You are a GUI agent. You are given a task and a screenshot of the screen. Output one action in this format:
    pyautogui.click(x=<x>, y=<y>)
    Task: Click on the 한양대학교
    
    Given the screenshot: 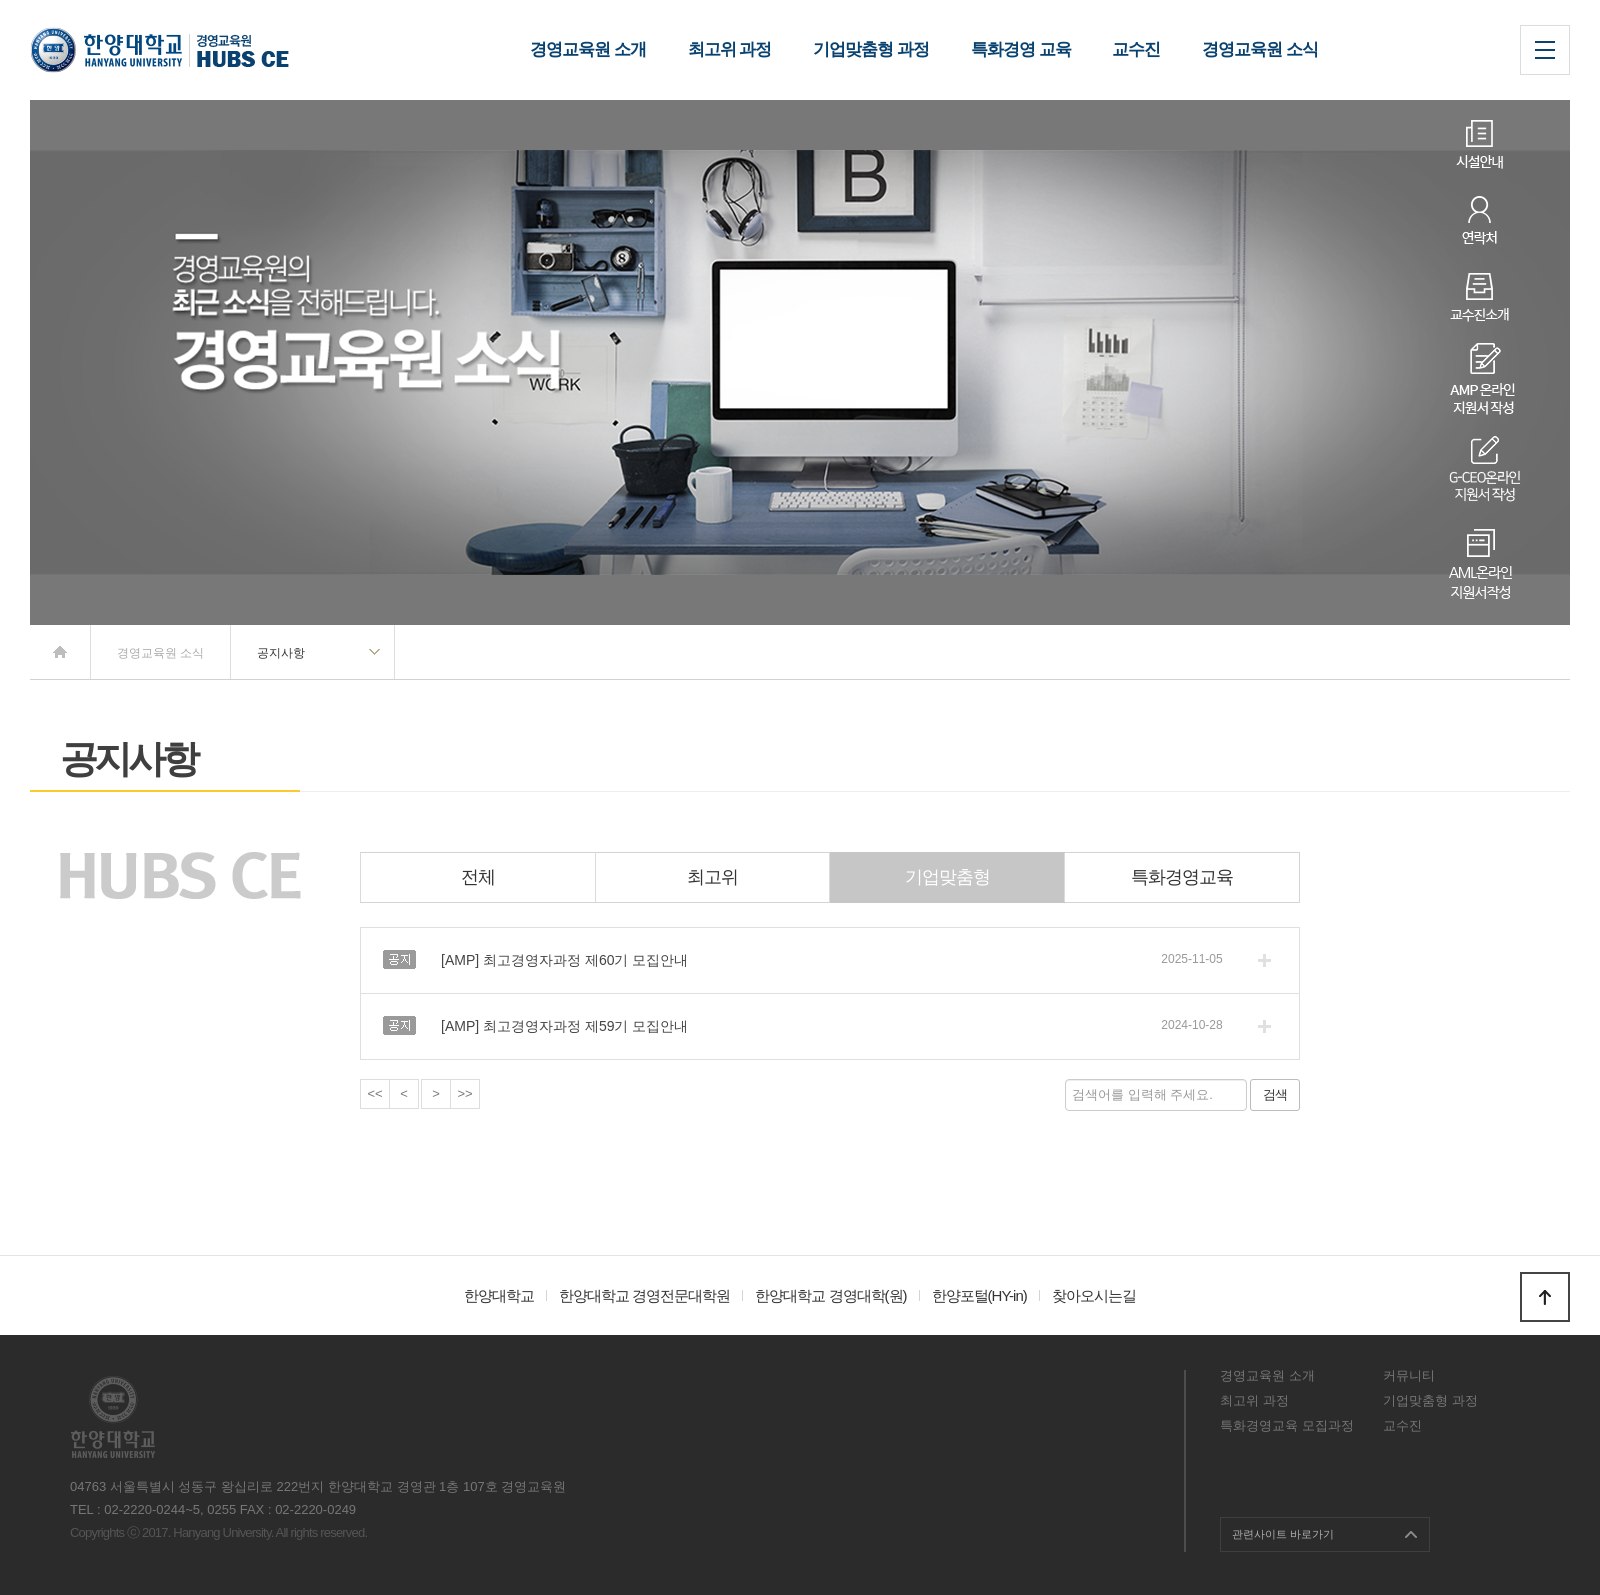 What is the action you would take?
    pyautogui.click(x=499, y=1295)
    